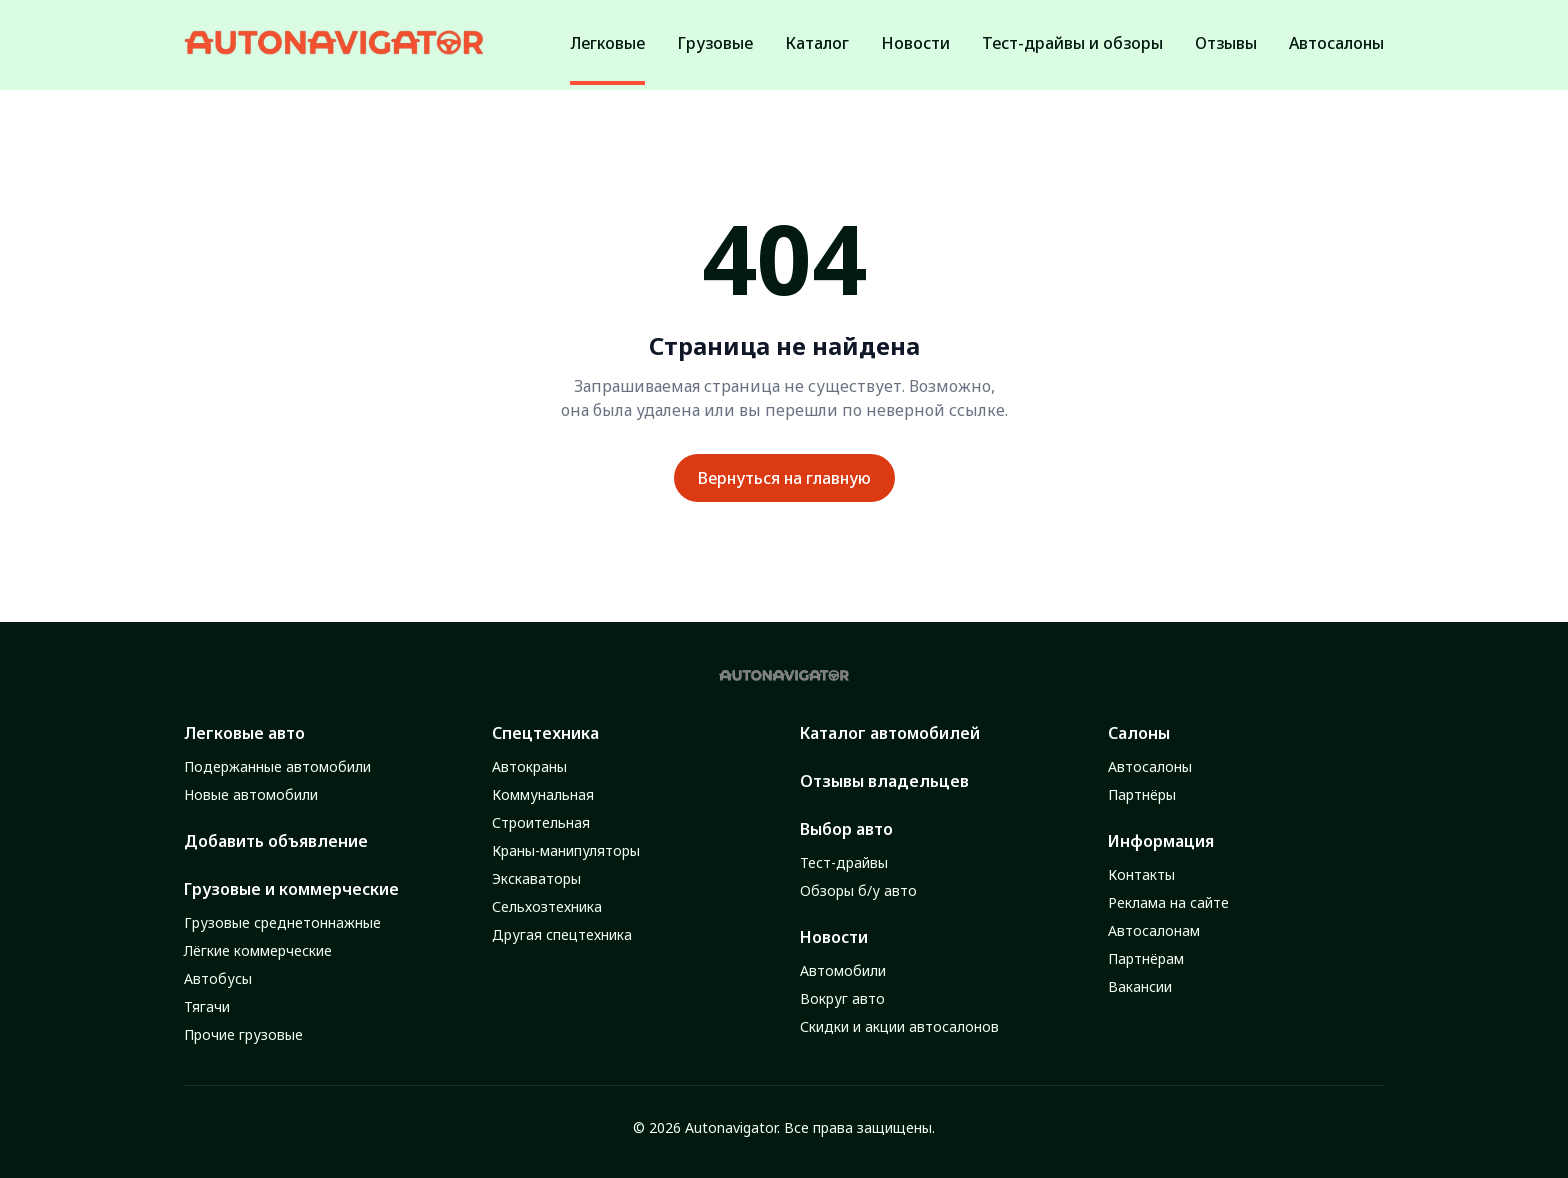  I want to click on Тест-драйвы, so click(844, 862).